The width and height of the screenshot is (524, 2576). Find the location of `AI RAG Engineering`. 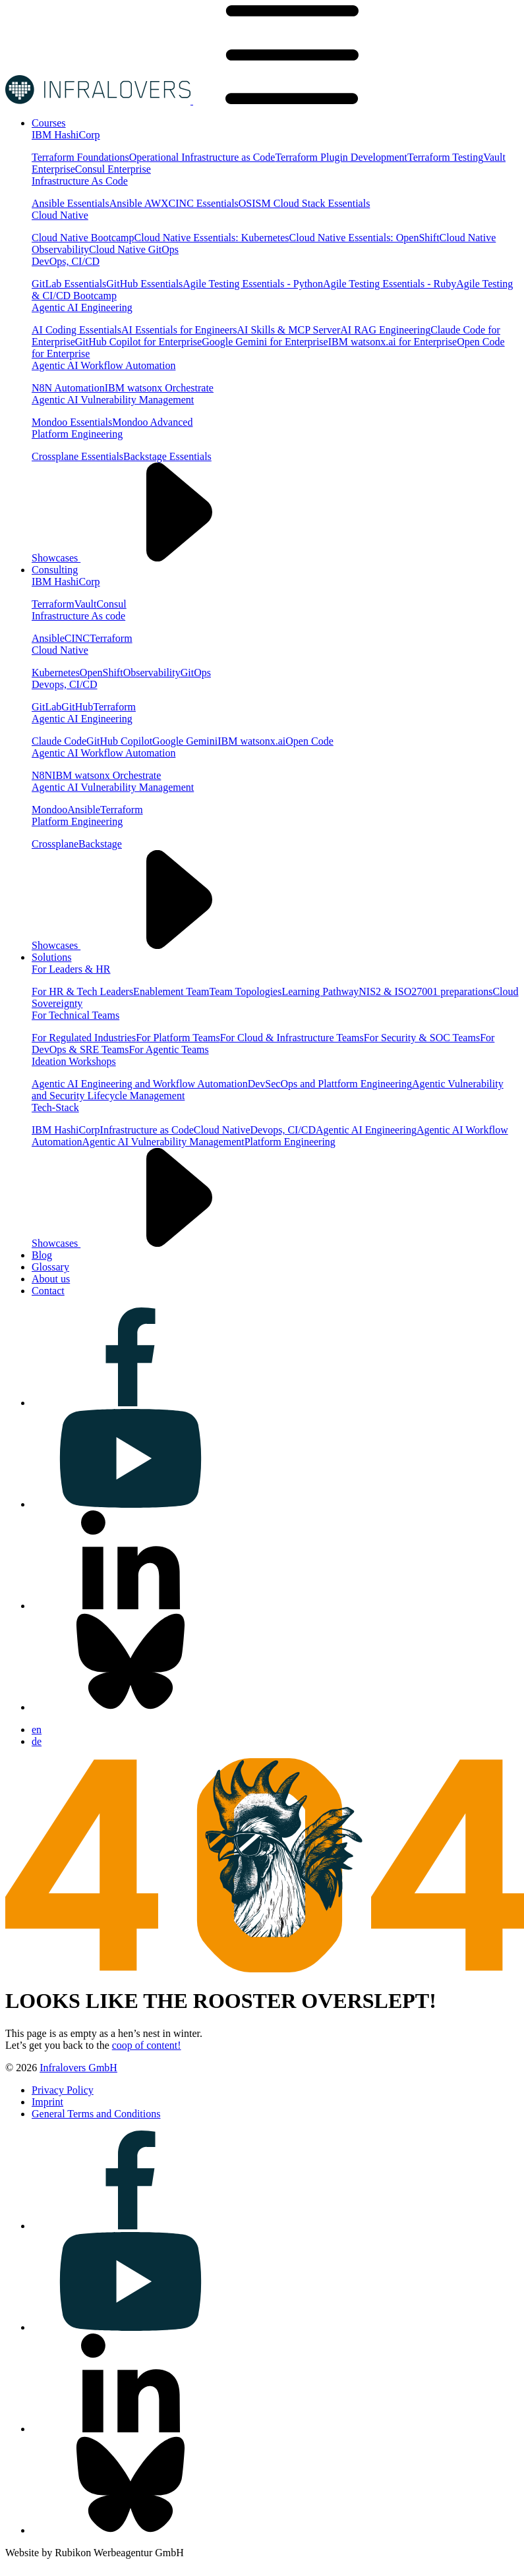

AI RAG Engineering is located at coordinates (385, 329).